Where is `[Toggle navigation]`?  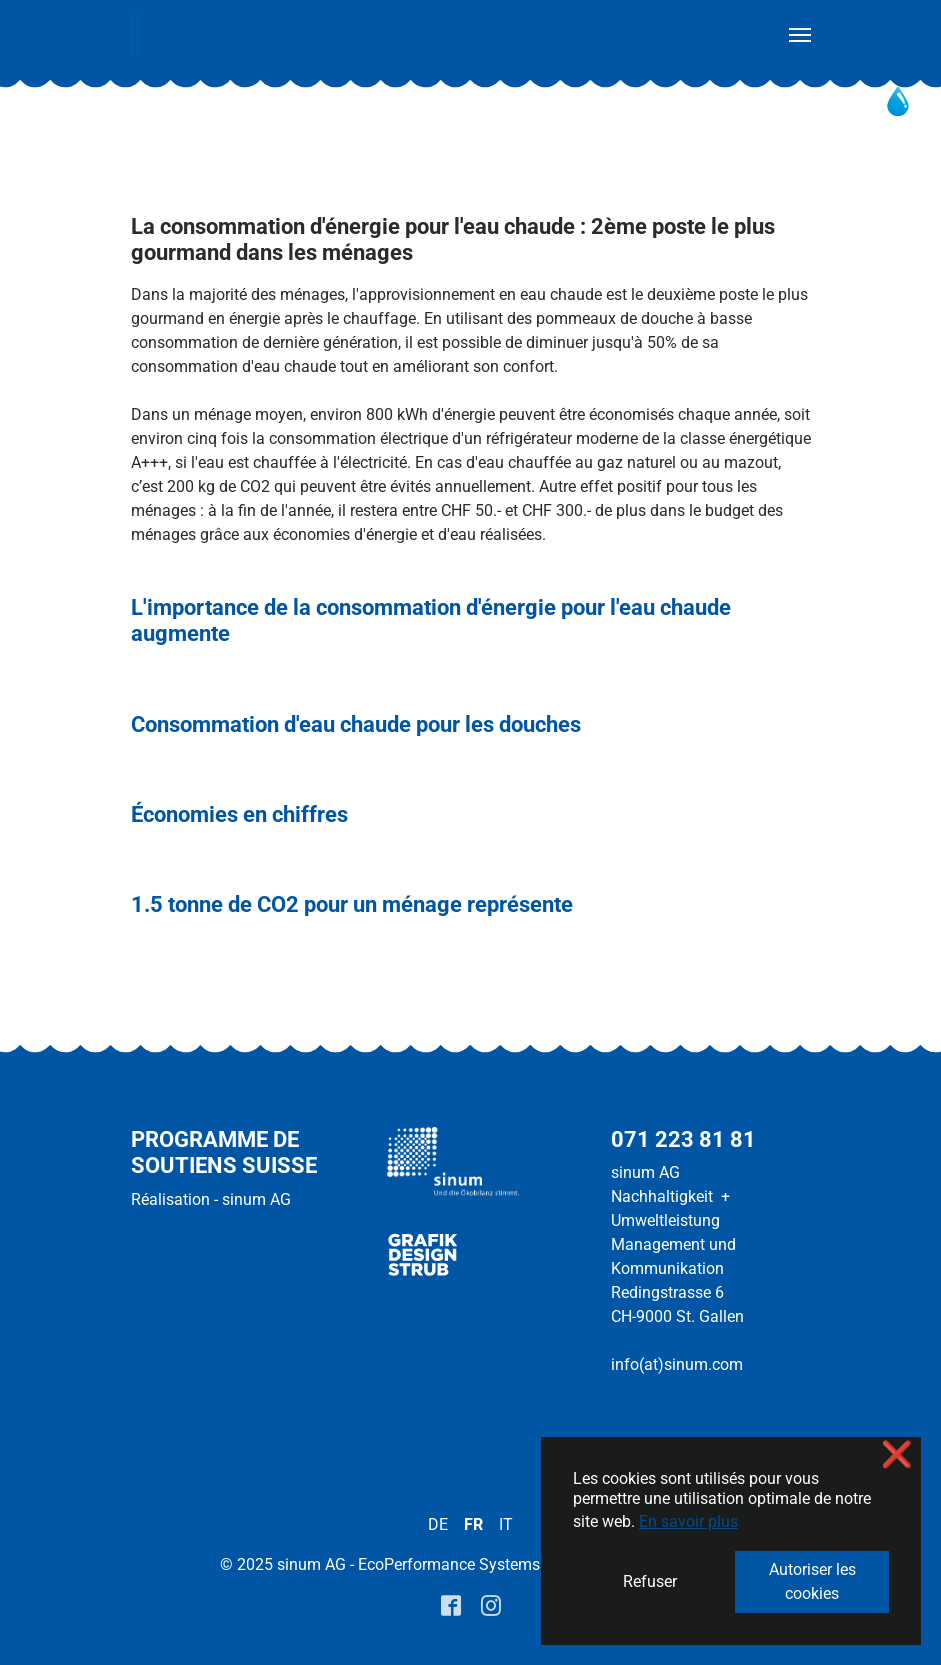
[Toggle navigation] is located at coordinates (800, 35).